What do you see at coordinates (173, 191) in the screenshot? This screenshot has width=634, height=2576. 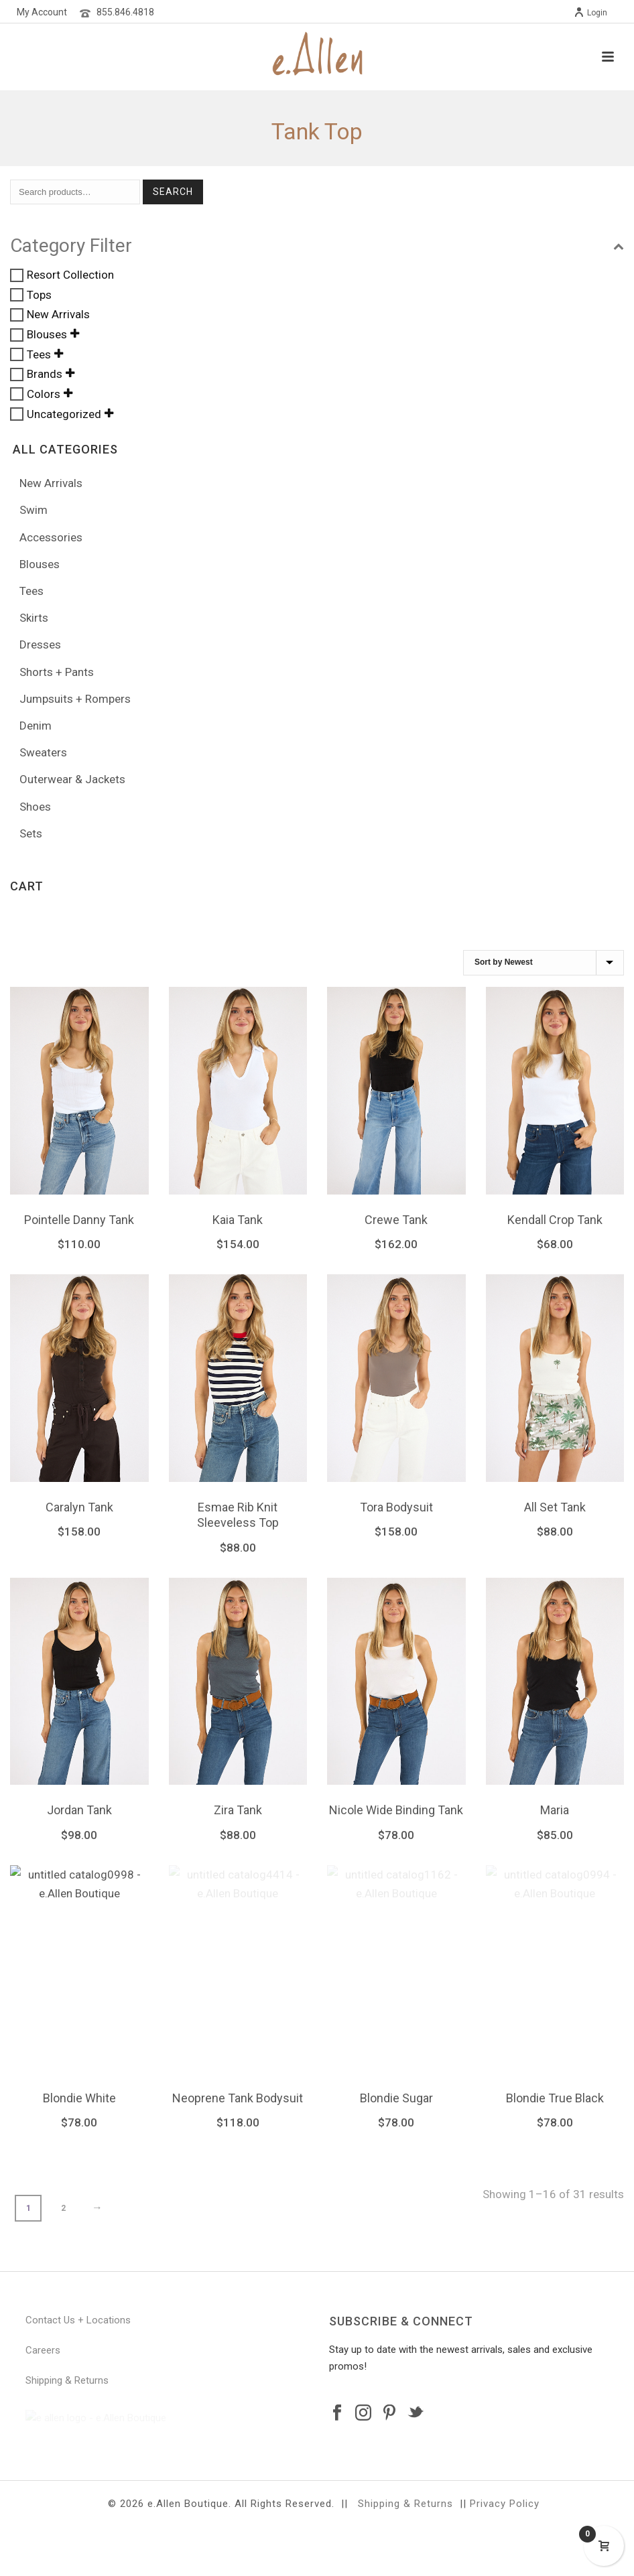 I see `Search` at bounding box center [173, 191].